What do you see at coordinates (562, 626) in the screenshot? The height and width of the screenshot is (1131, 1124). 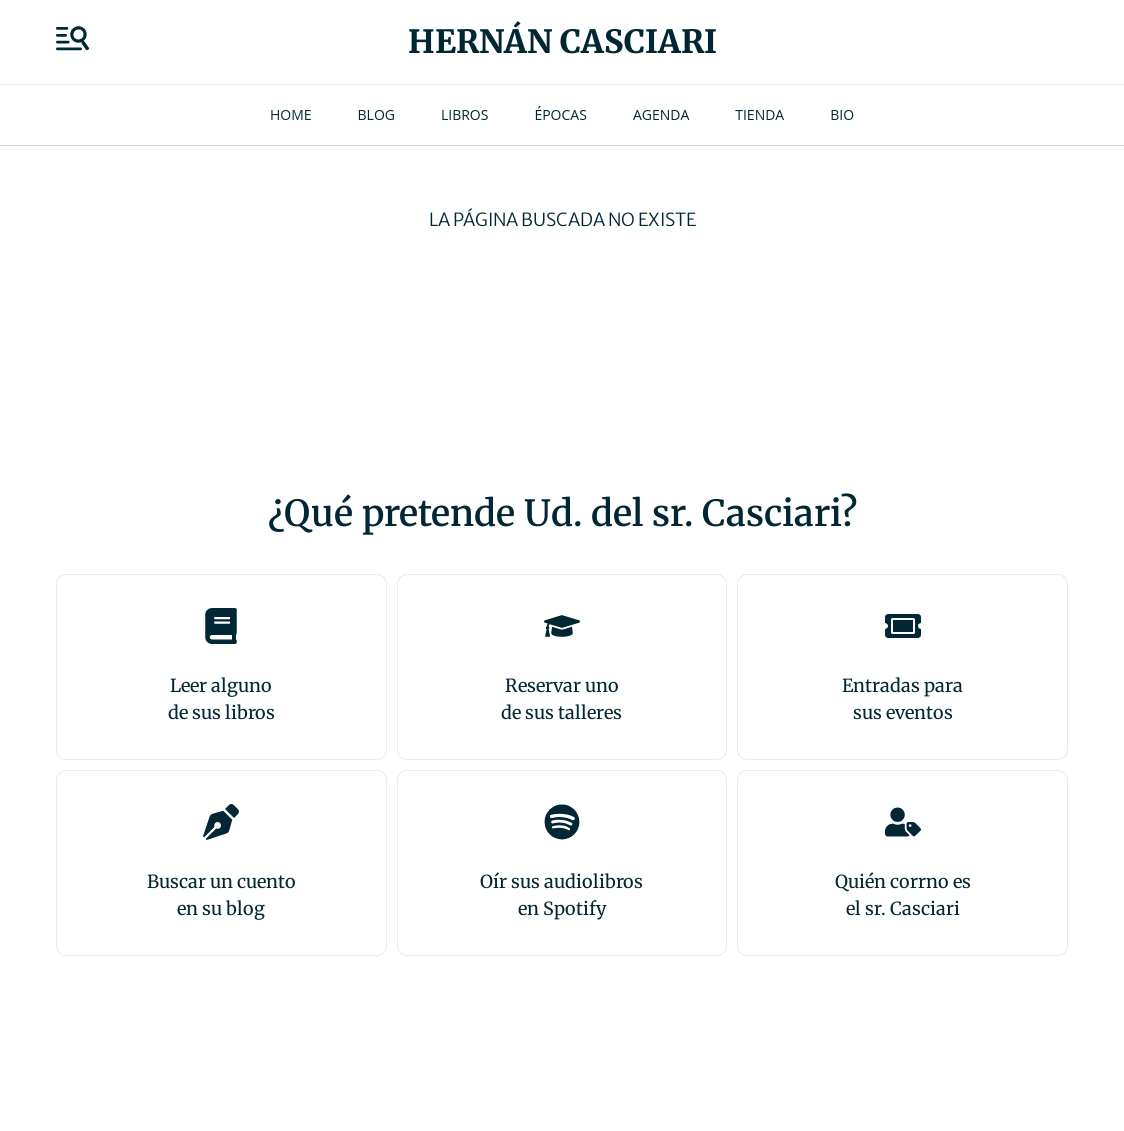 I see `[Reservar uno<br>de sus talleres]` at bounding box center [562, 626].